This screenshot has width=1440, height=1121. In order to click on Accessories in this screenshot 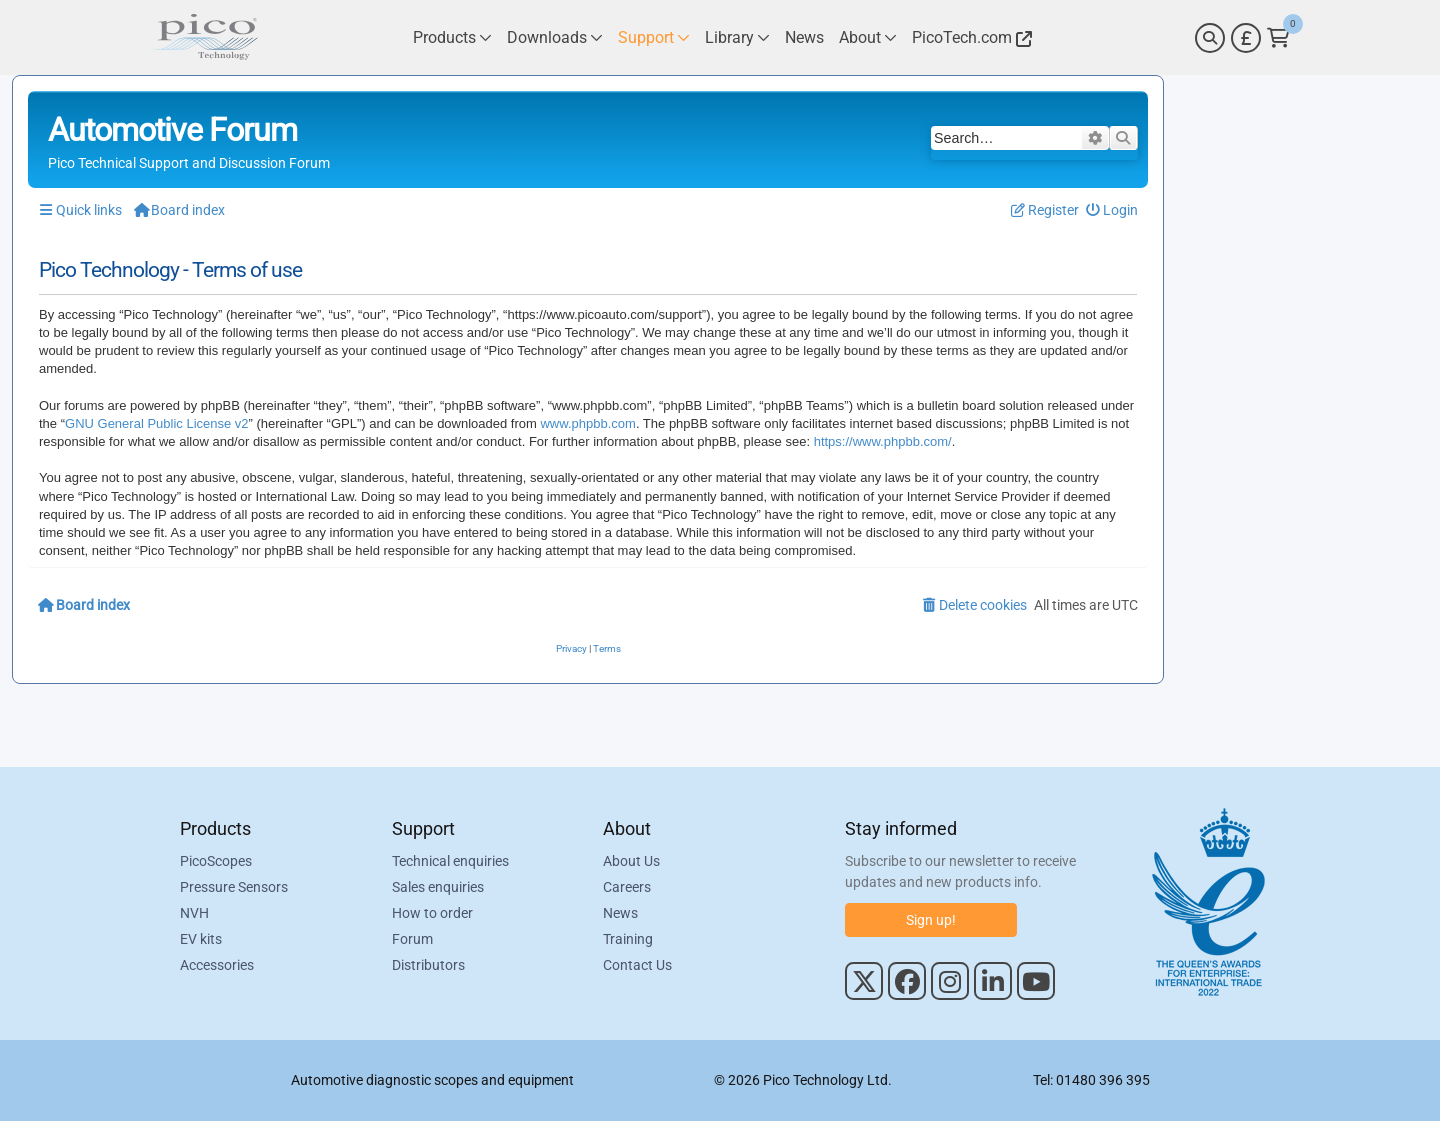, I will do `click(217, 965)`.